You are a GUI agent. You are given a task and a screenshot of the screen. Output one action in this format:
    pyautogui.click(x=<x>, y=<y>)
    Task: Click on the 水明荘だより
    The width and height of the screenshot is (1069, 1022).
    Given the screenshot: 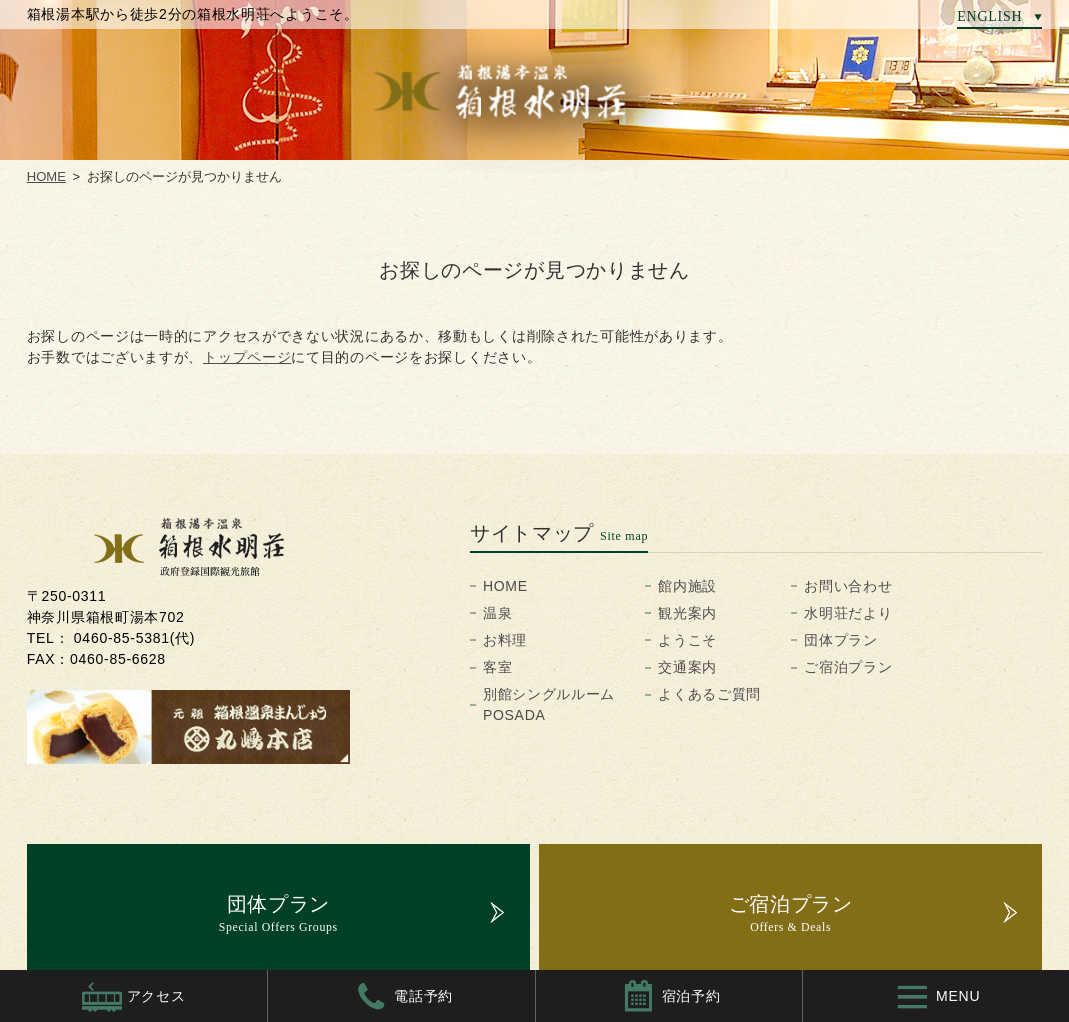 What is the action you would take?
    pyautogui.click(x=848, y=613)
    